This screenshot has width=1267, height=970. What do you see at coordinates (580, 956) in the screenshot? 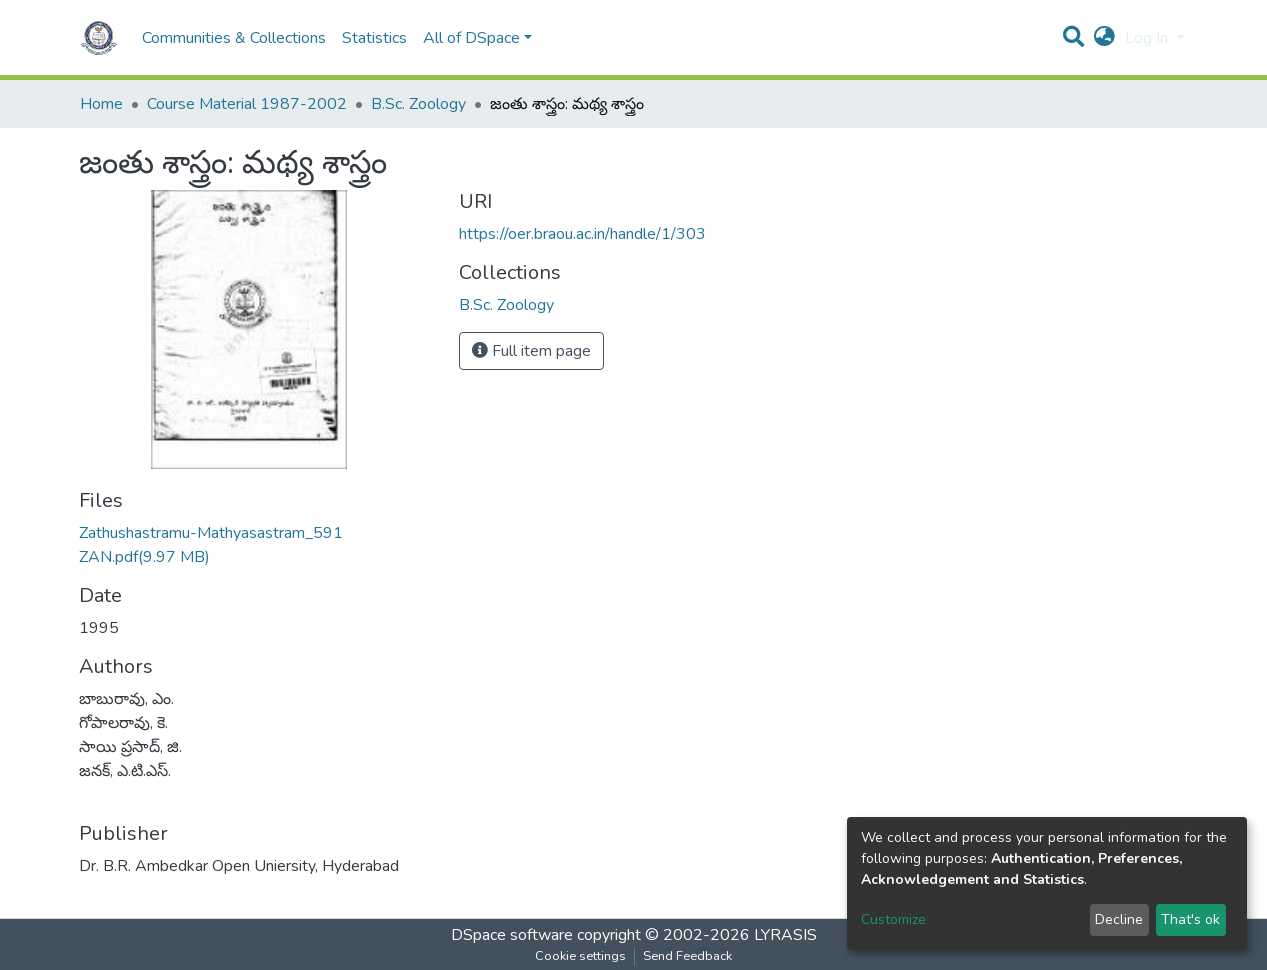
I see `Cookie settings` at bounding box center [580, 956].